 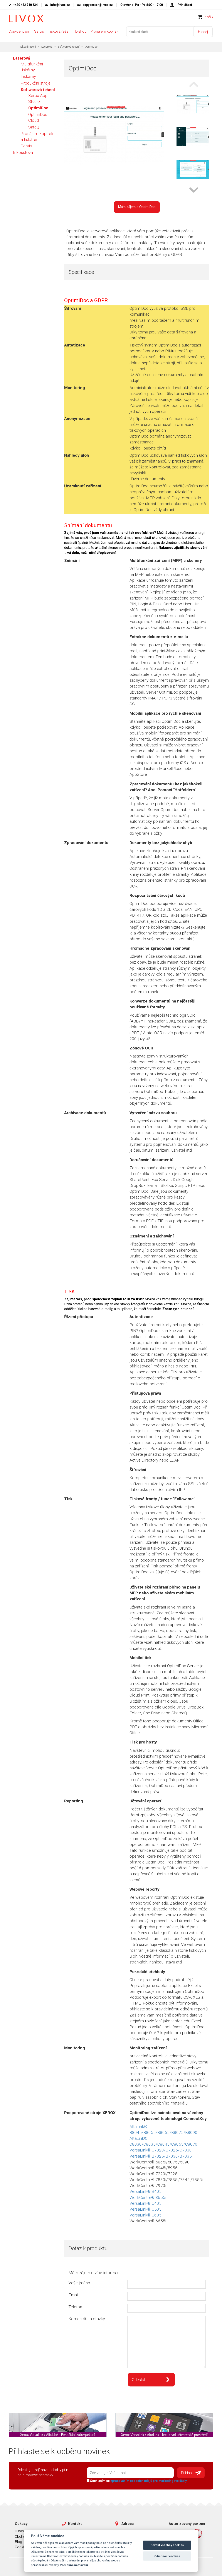 I want to click on VersaLink® C505, so click(x=145, y=2208).